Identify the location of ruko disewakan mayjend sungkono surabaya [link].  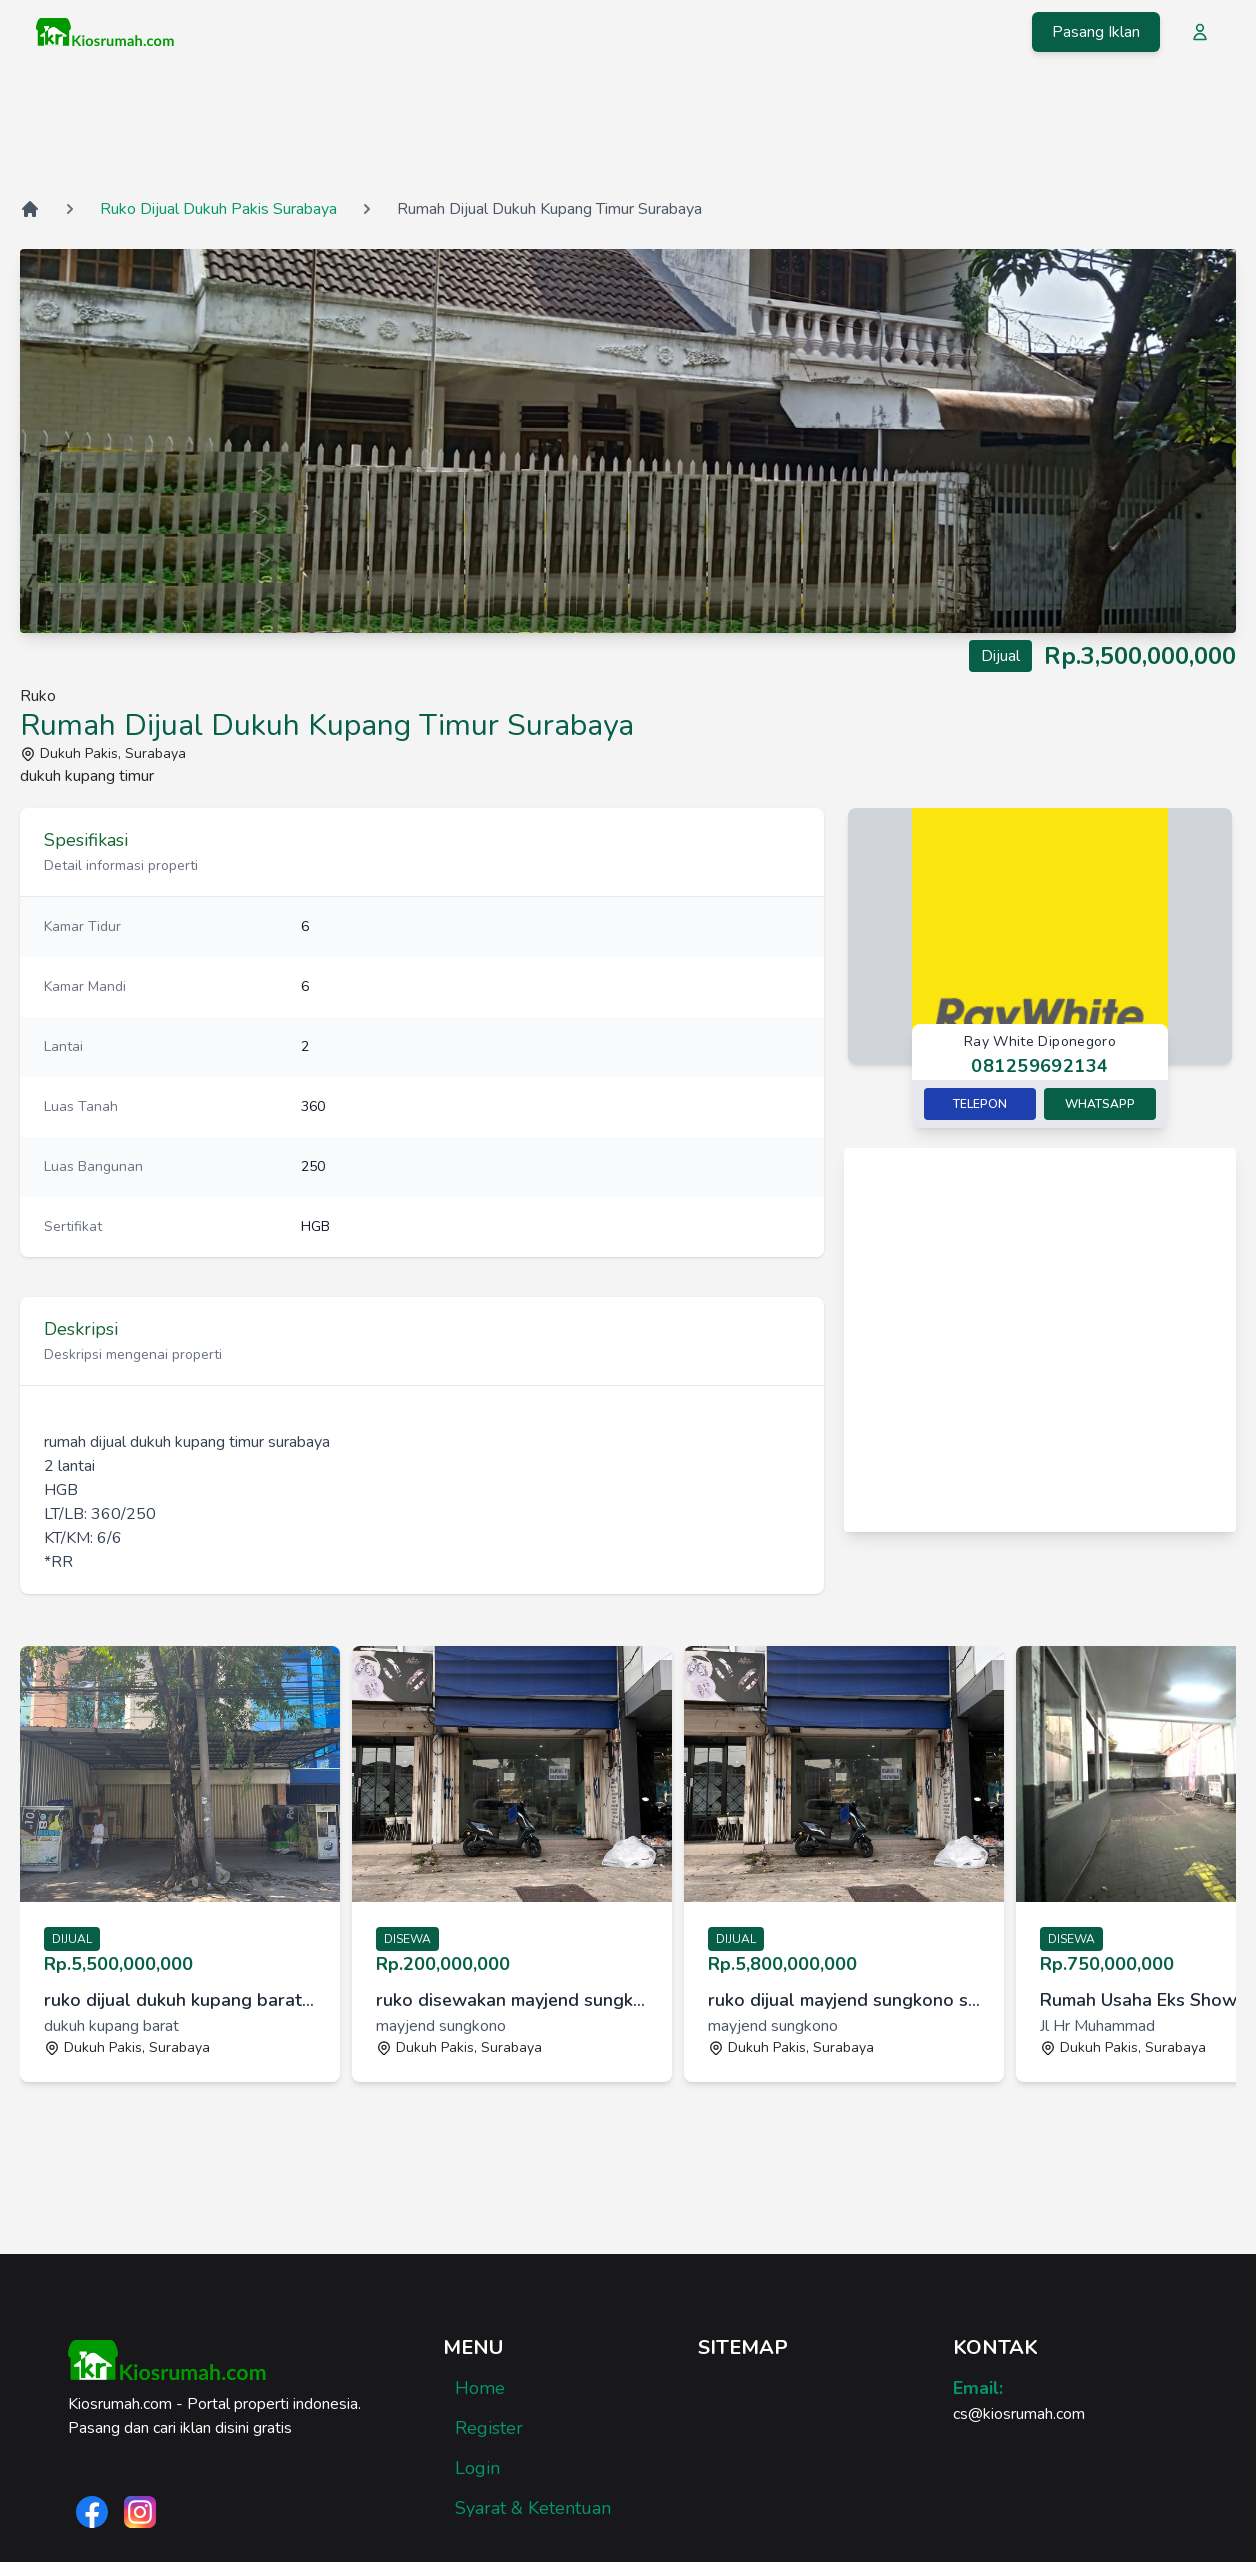
(512, 2000).